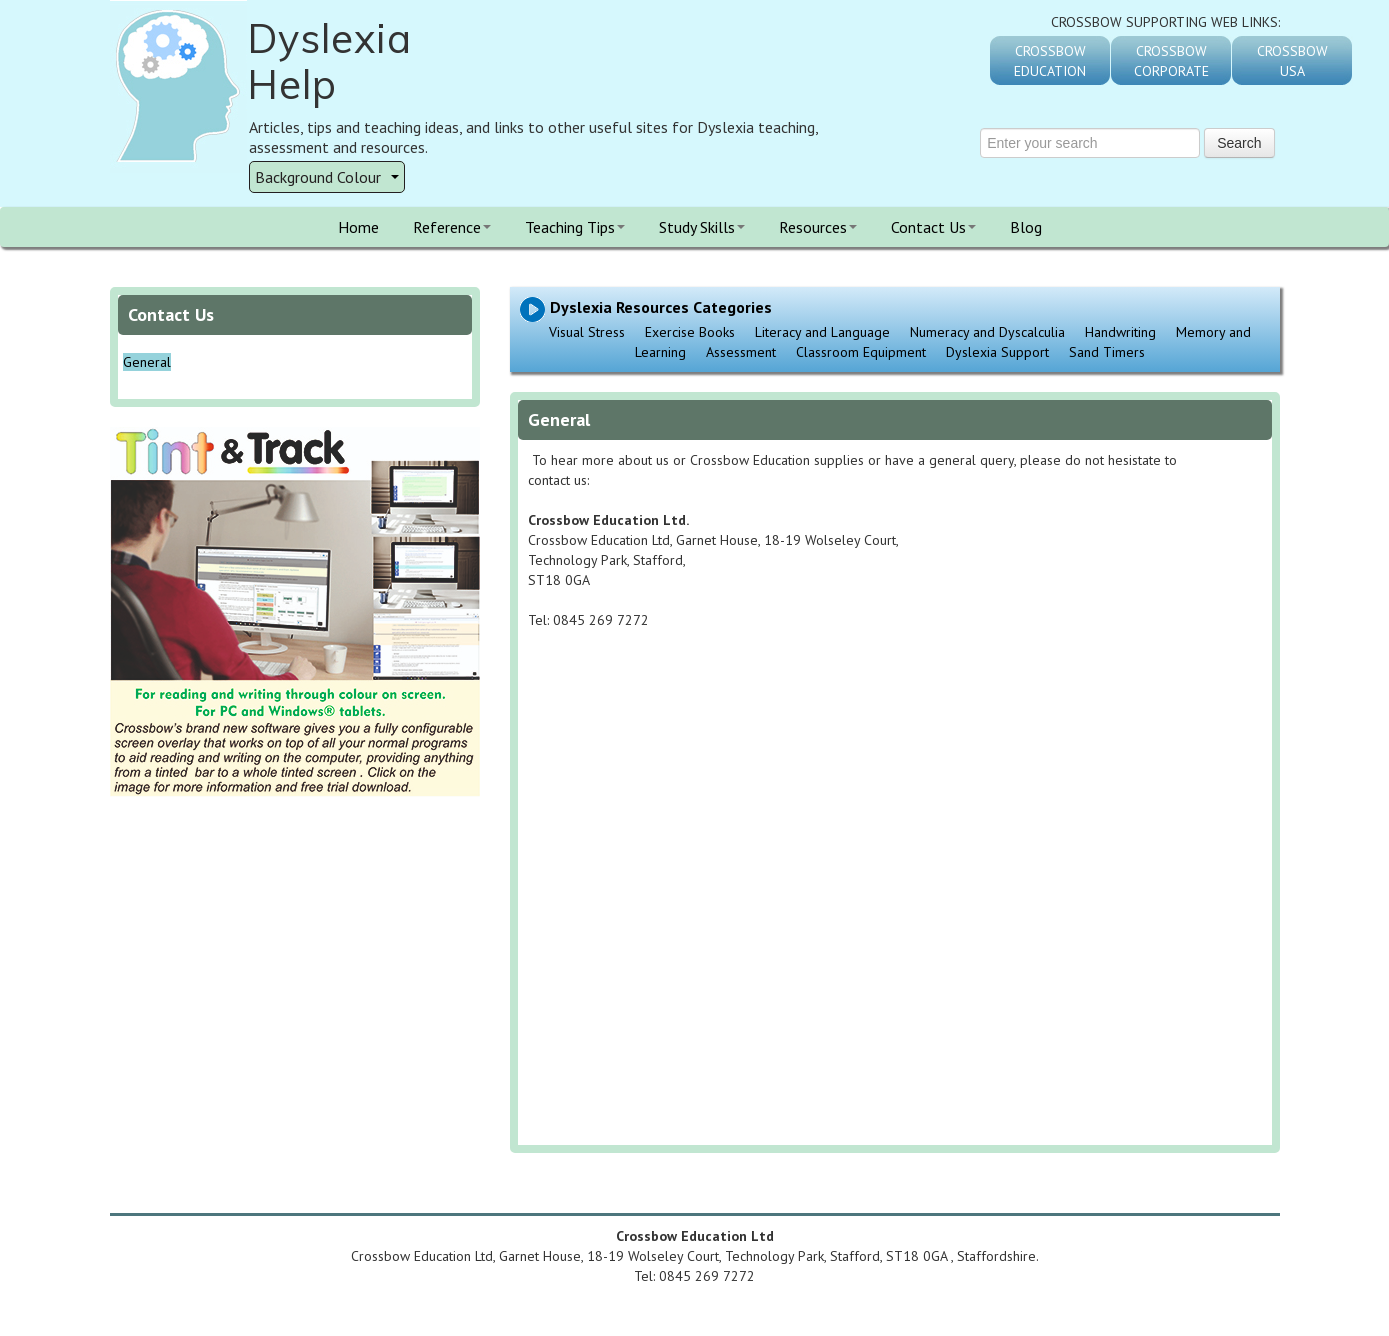  Describe the element at coordinates (1120, 332) in the screenshot. I see `Handwriting` at that location.